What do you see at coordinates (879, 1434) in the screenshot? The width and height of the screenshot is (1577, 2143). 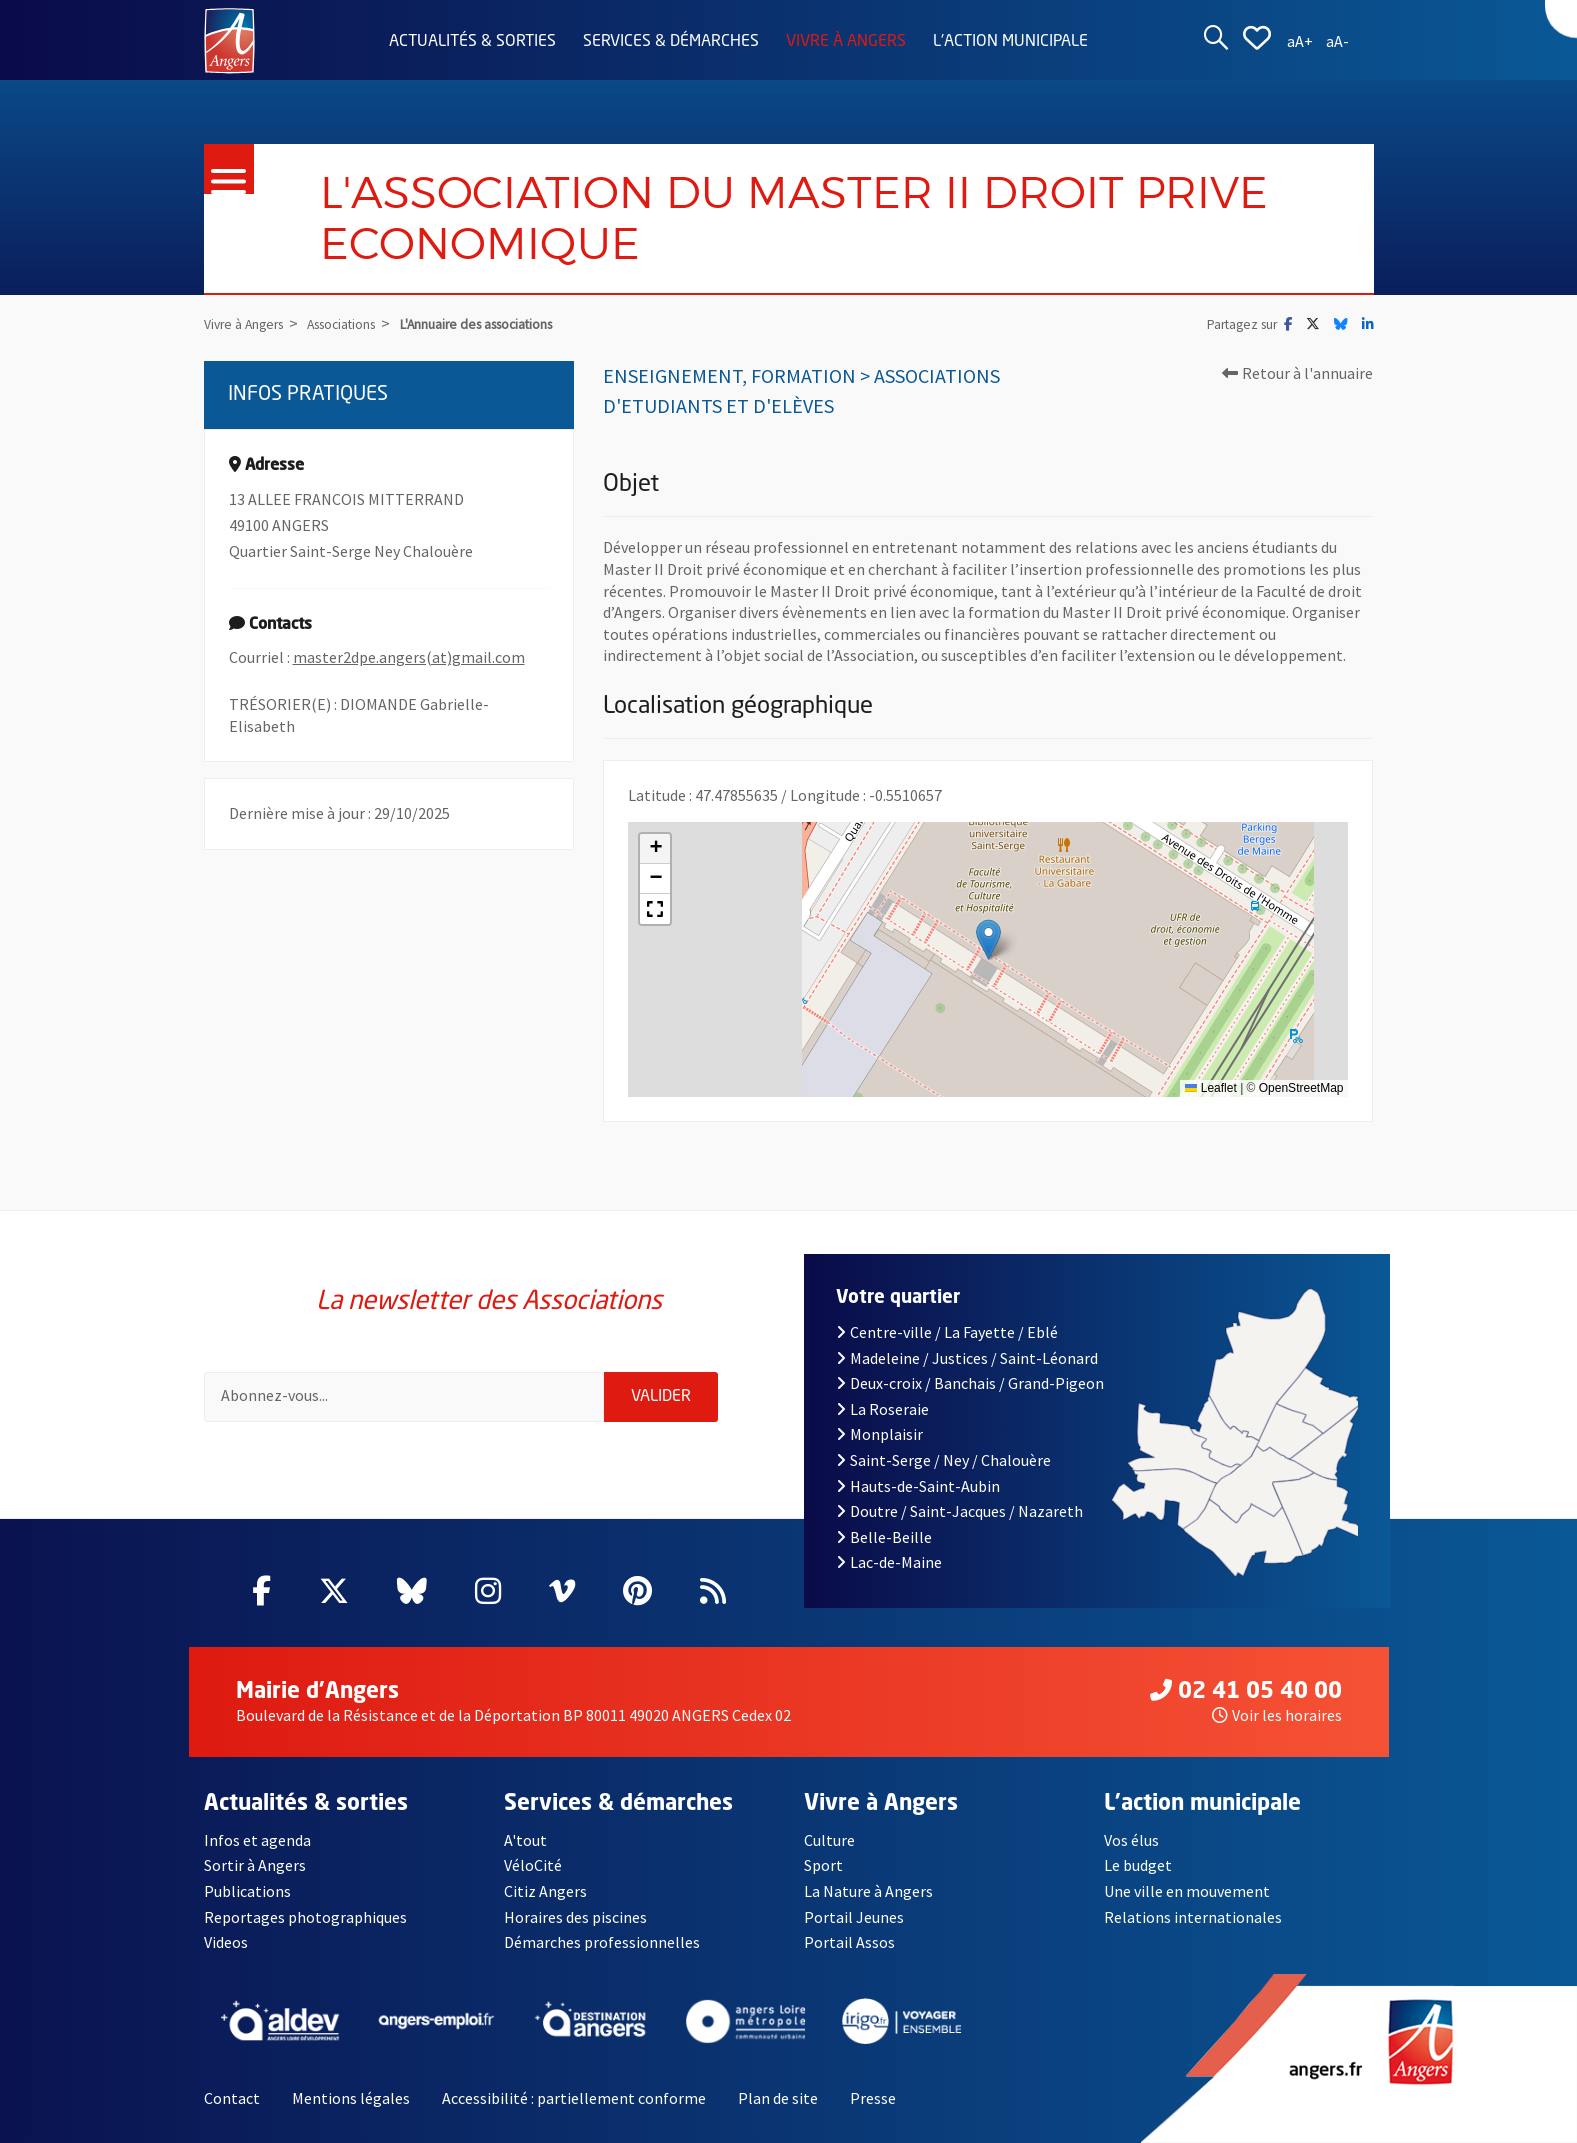 I see `Monplaisir` at bounding box center [879, 1434].